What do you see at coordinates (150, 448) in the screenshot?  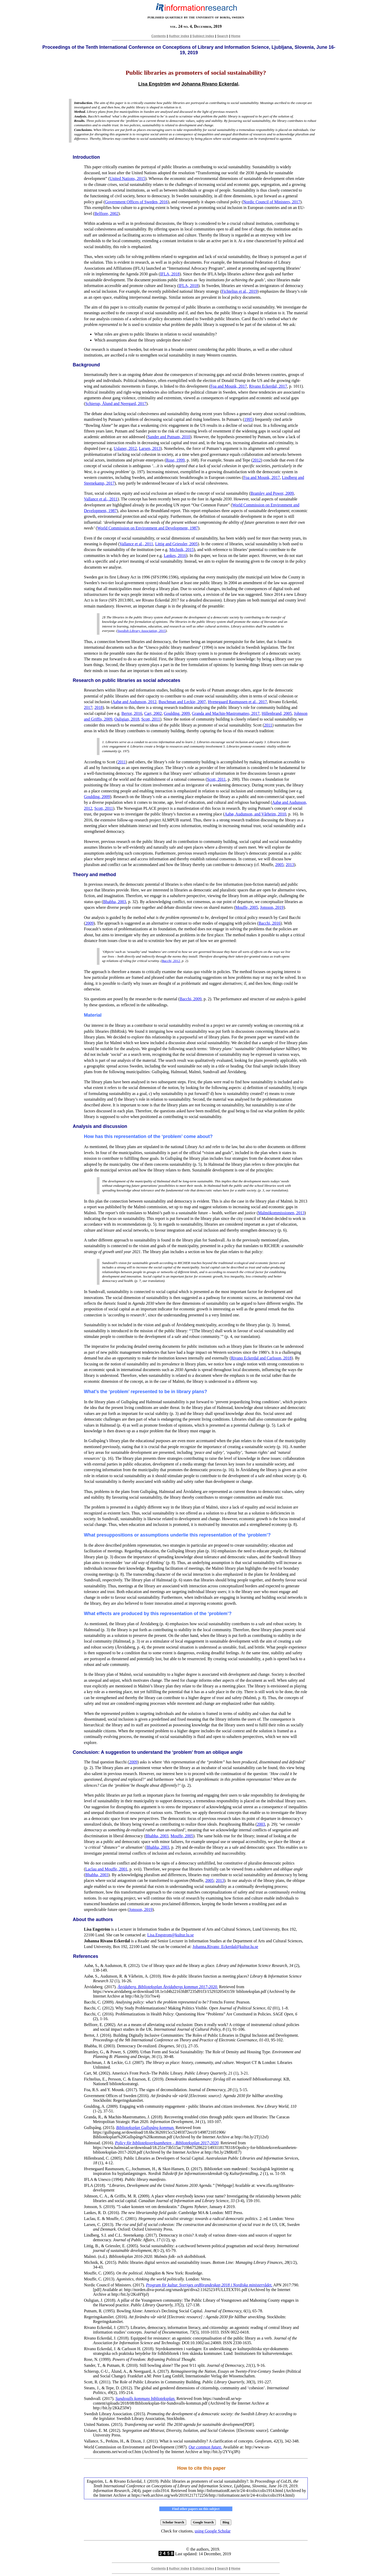 I see `Larsen, 2013` at bounding box center [150, 448].